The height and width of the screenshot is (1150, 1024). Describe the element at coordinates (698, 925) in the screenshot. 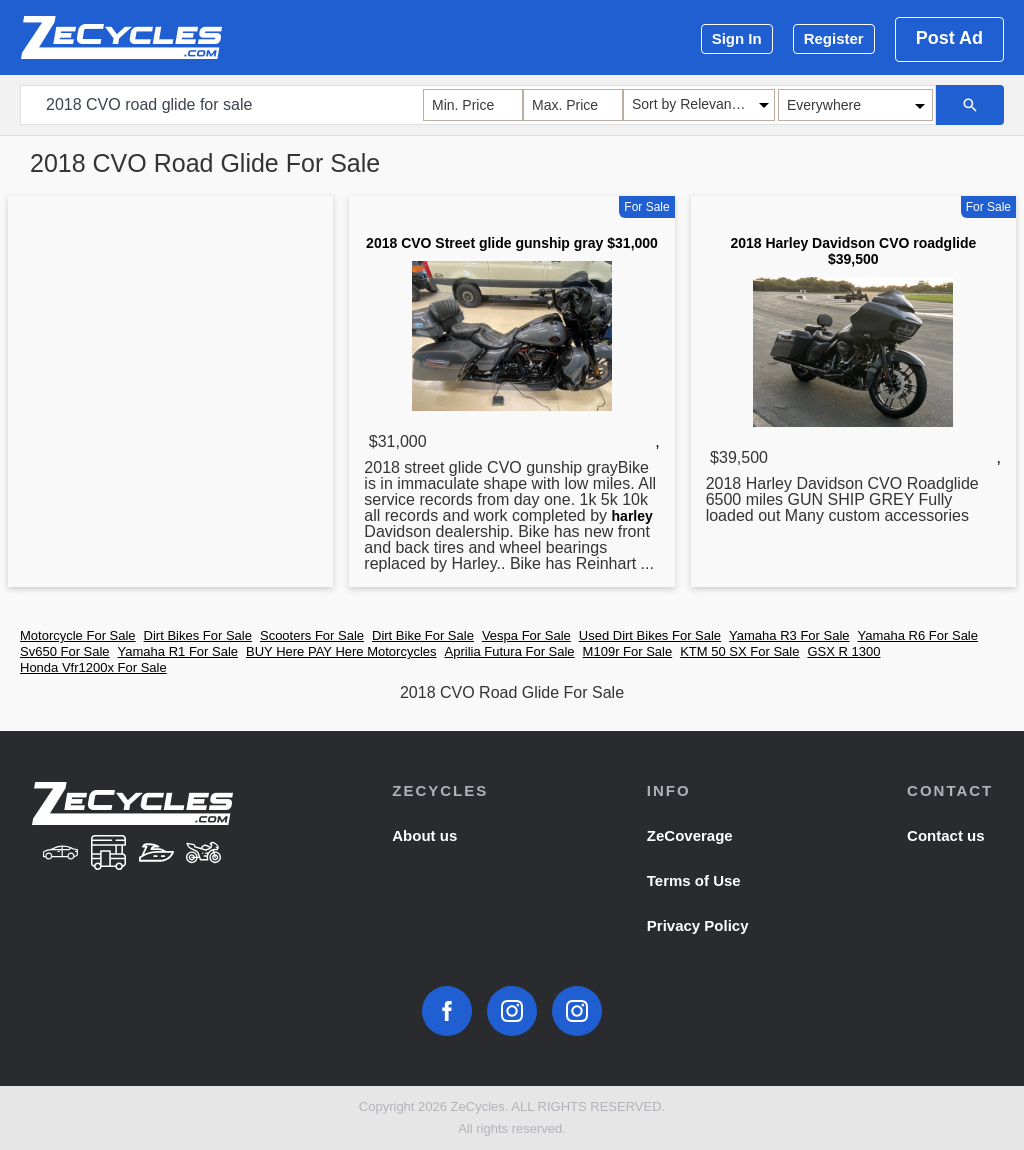

I see `Privacy Policy` at that location.